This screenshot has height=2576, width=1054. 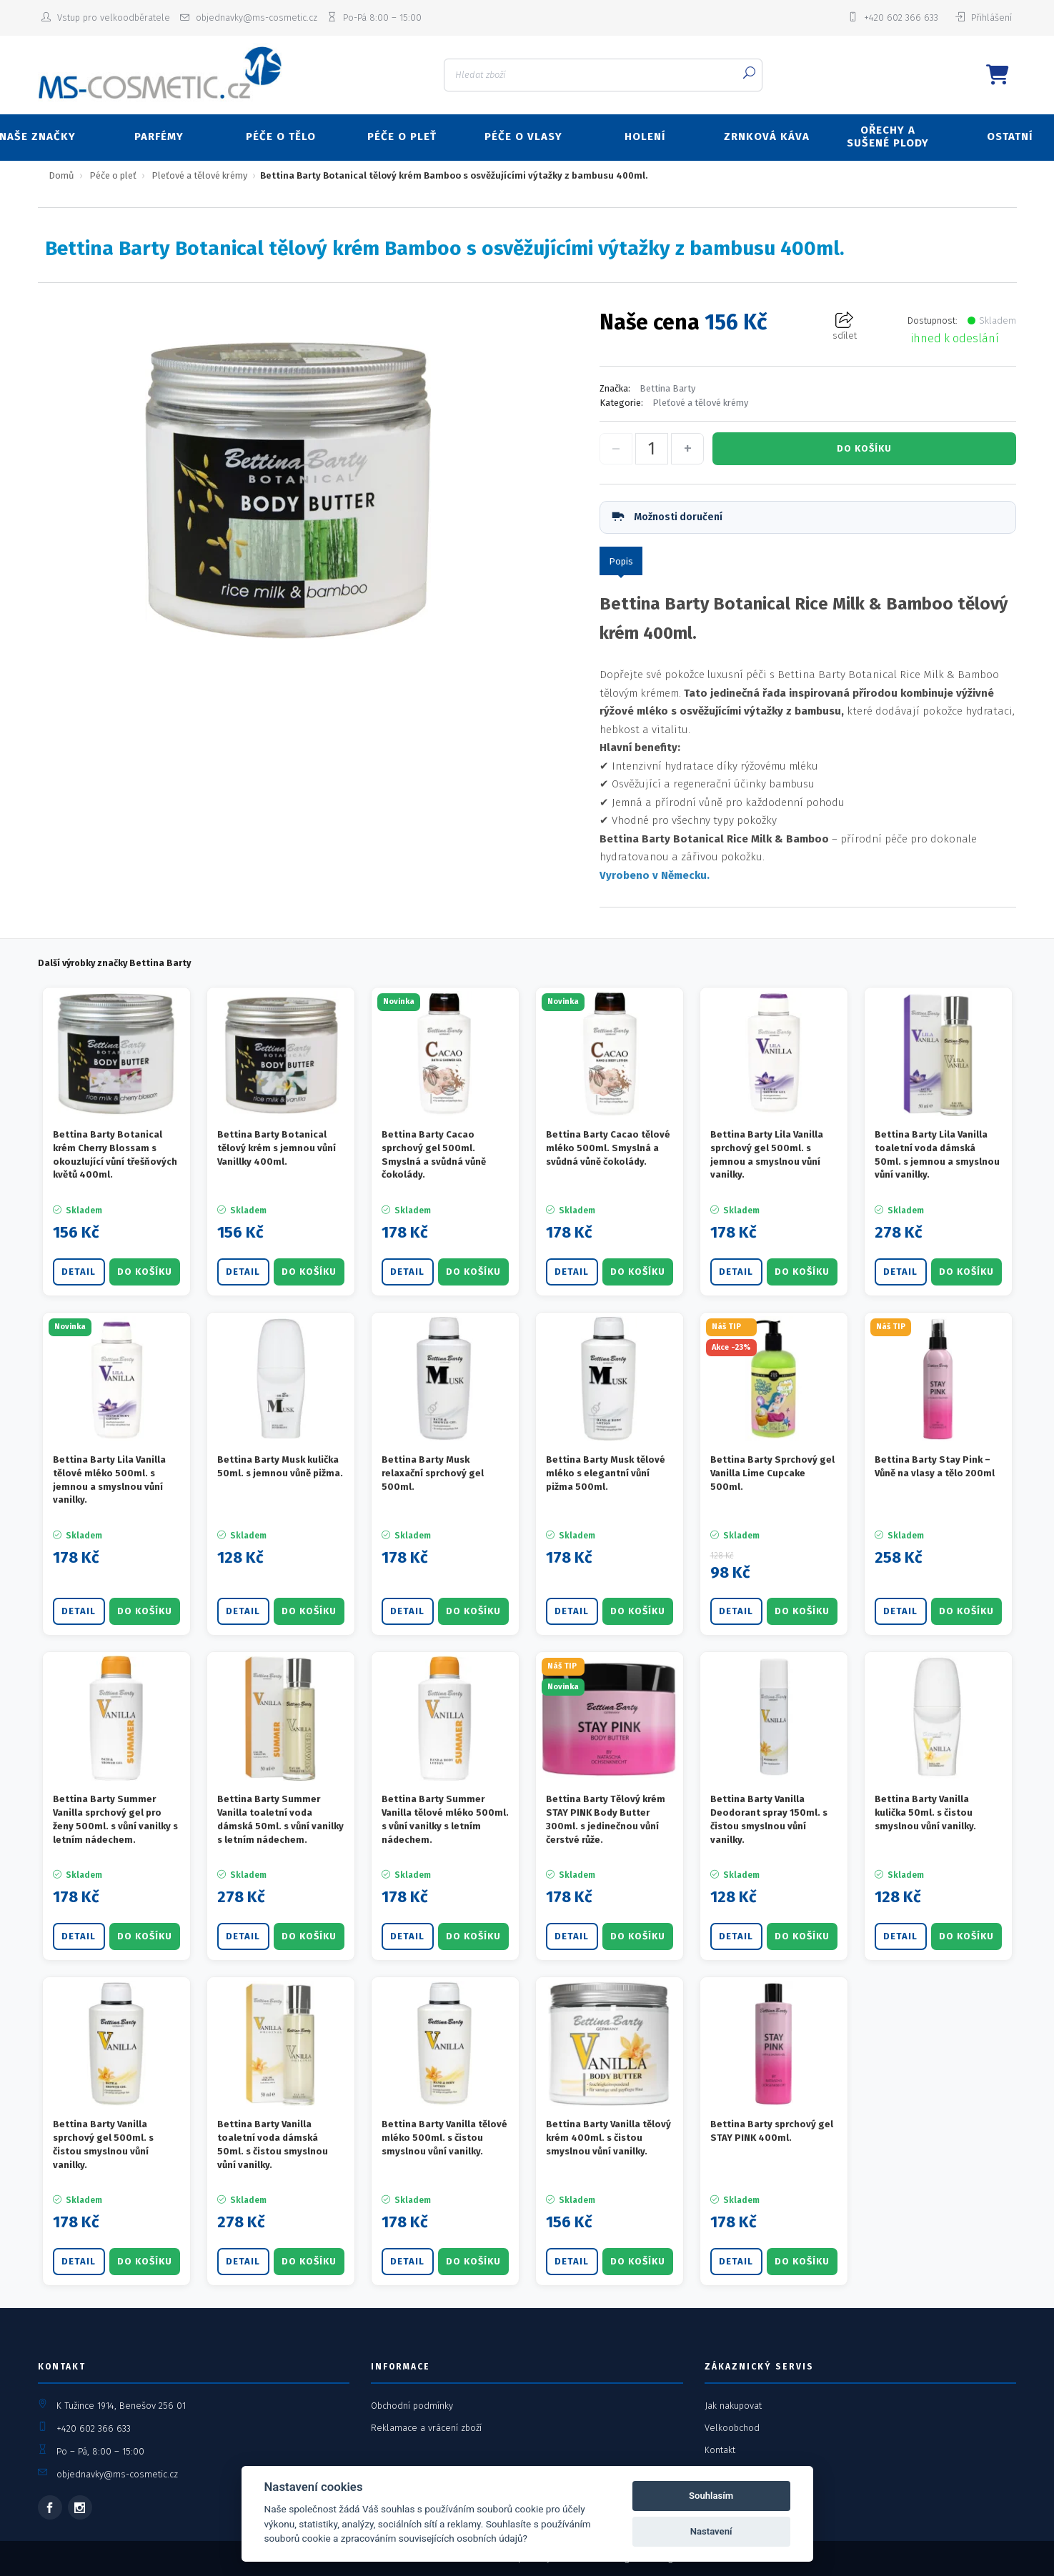 I want to click on Péče o pleť, so click(x=112, y=175).